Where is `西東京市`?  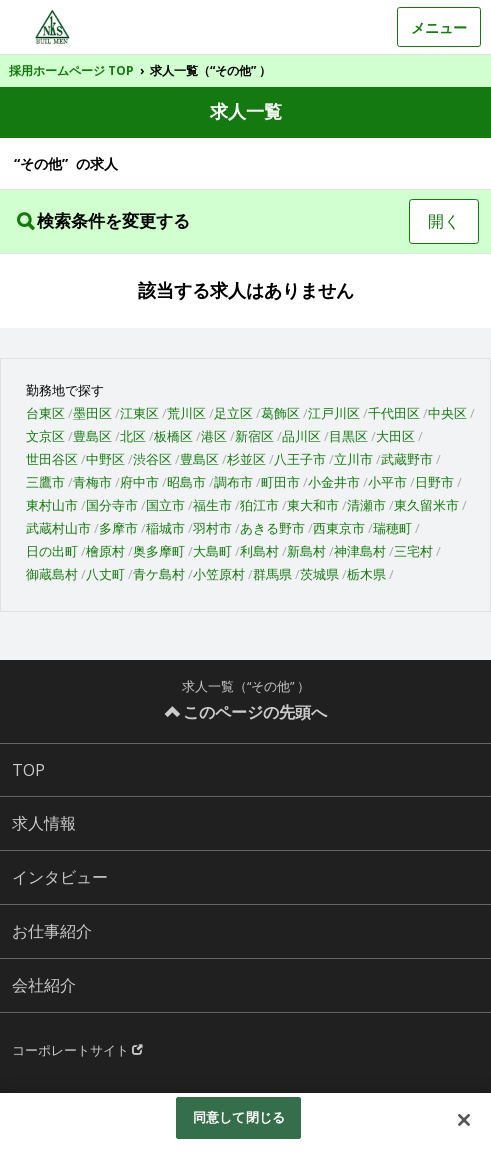 西東京市 is located at coordinates (339, 528).